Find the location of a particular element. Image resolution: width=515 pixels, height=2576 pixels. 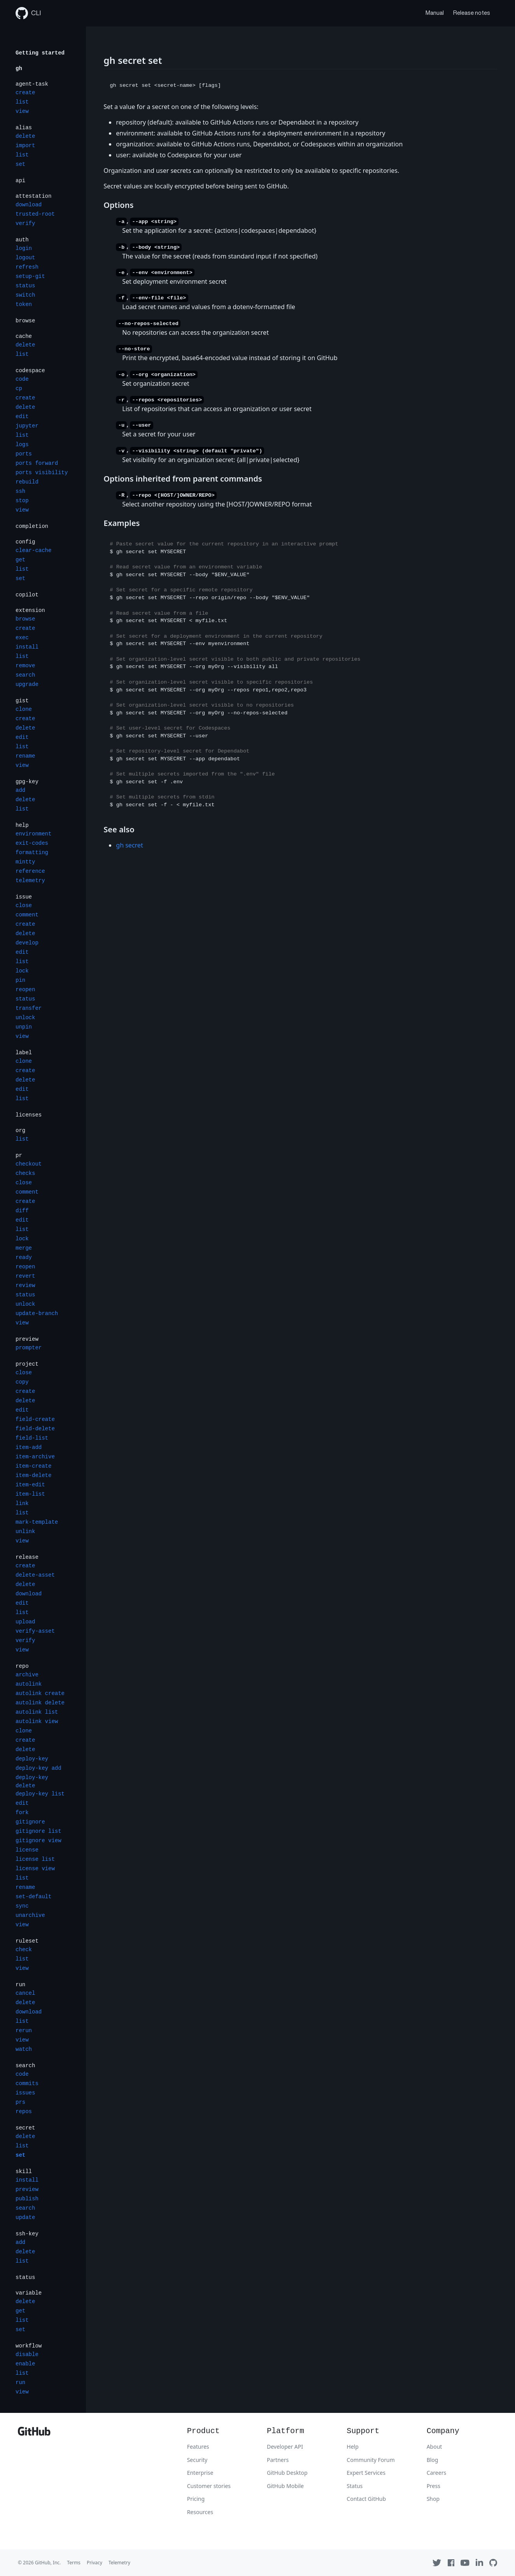

gh is located at coordinates (19, 68).